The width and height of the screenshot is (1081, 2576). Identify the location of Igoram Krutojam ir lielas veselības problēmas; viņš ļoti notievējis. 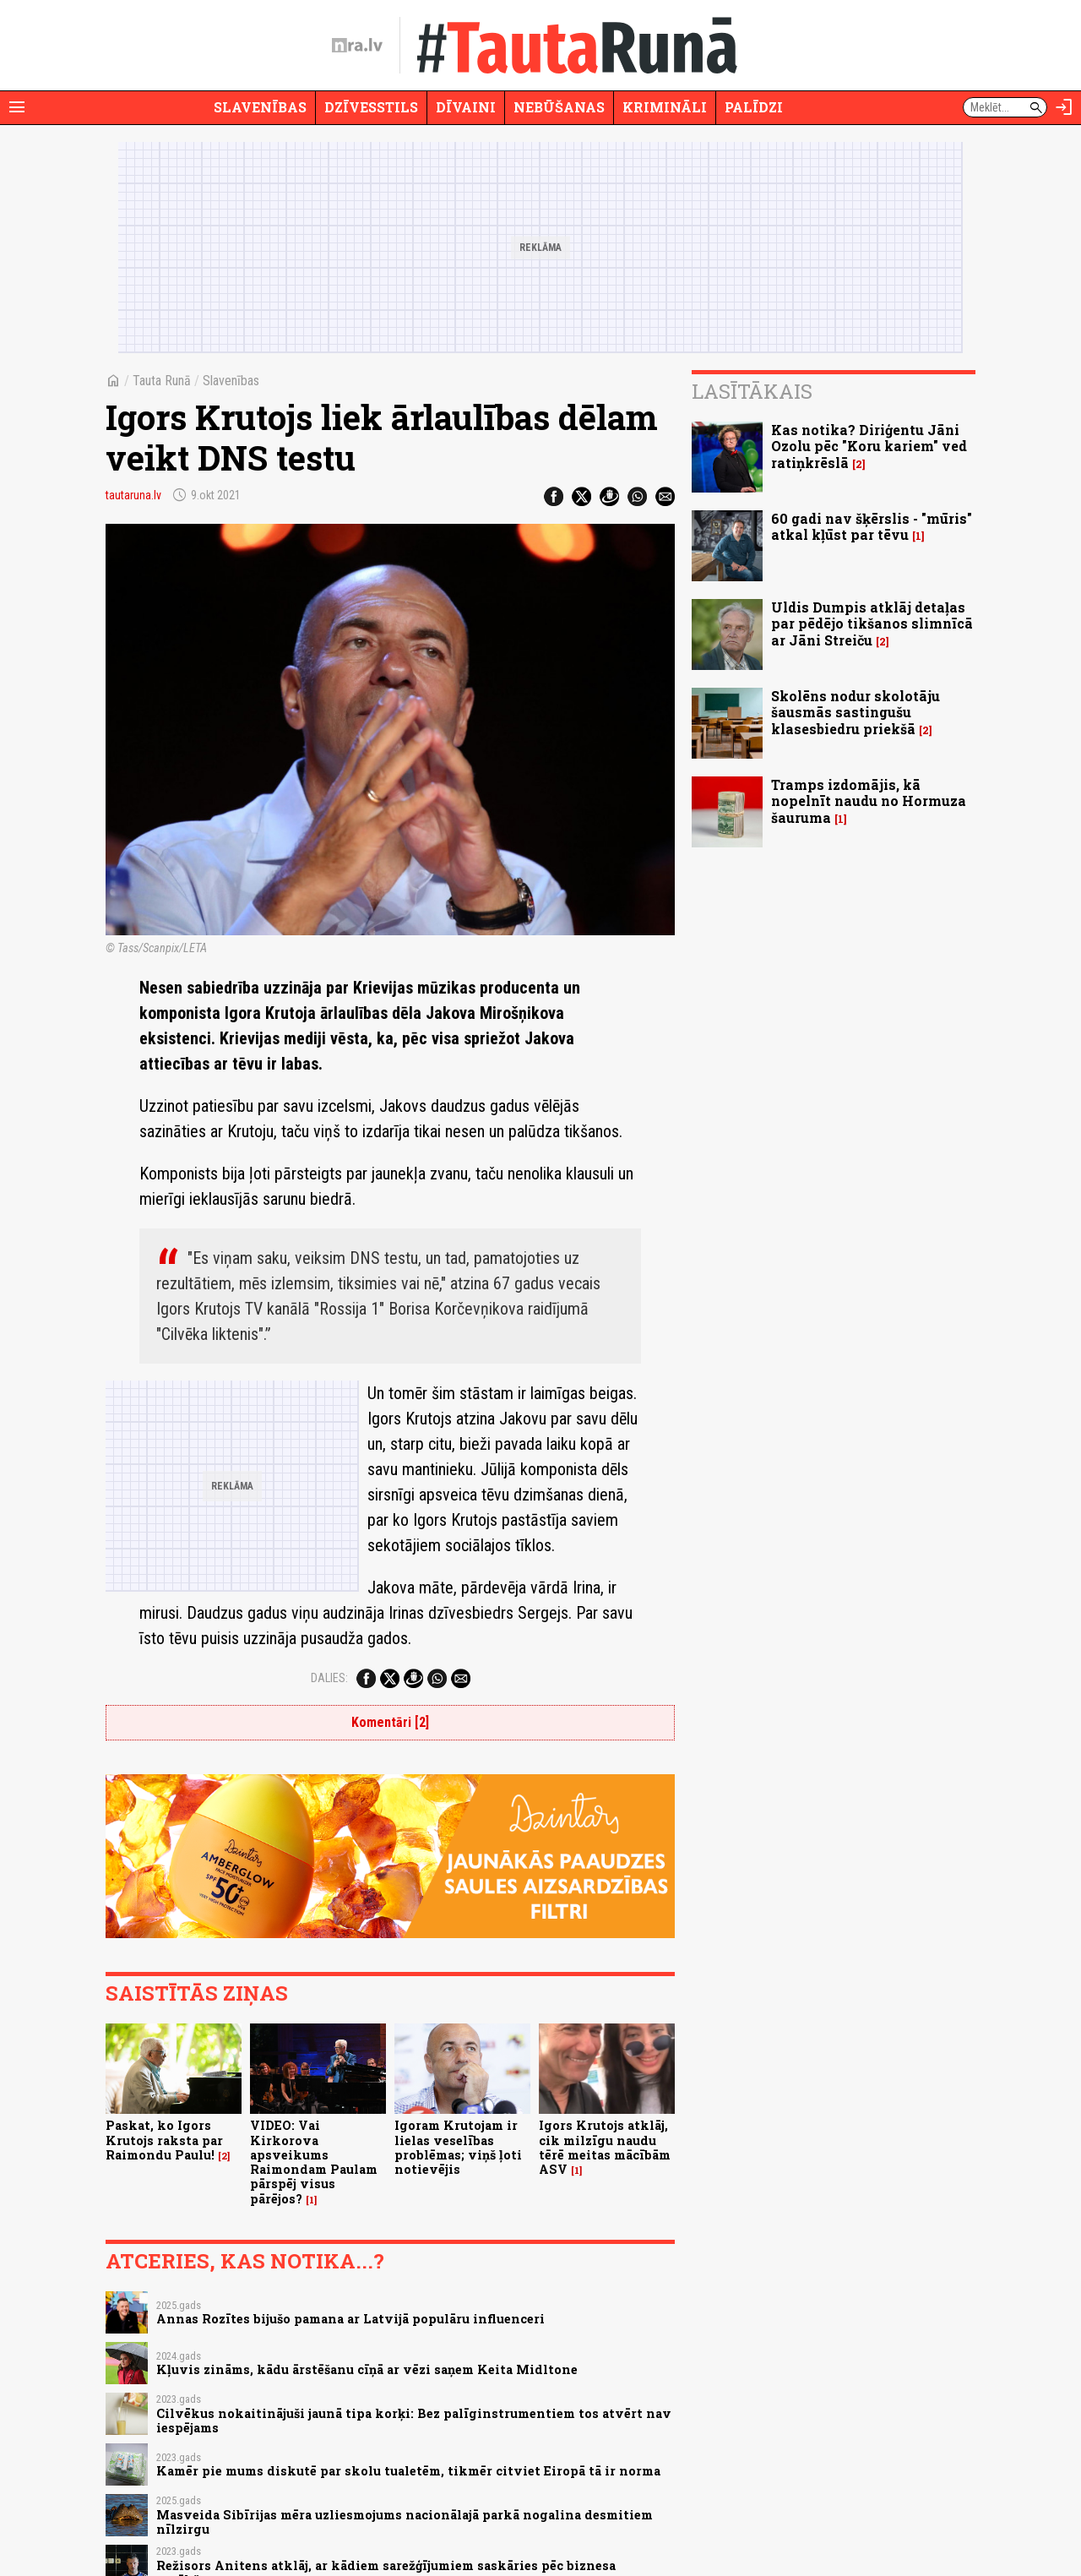
(458, 2147).